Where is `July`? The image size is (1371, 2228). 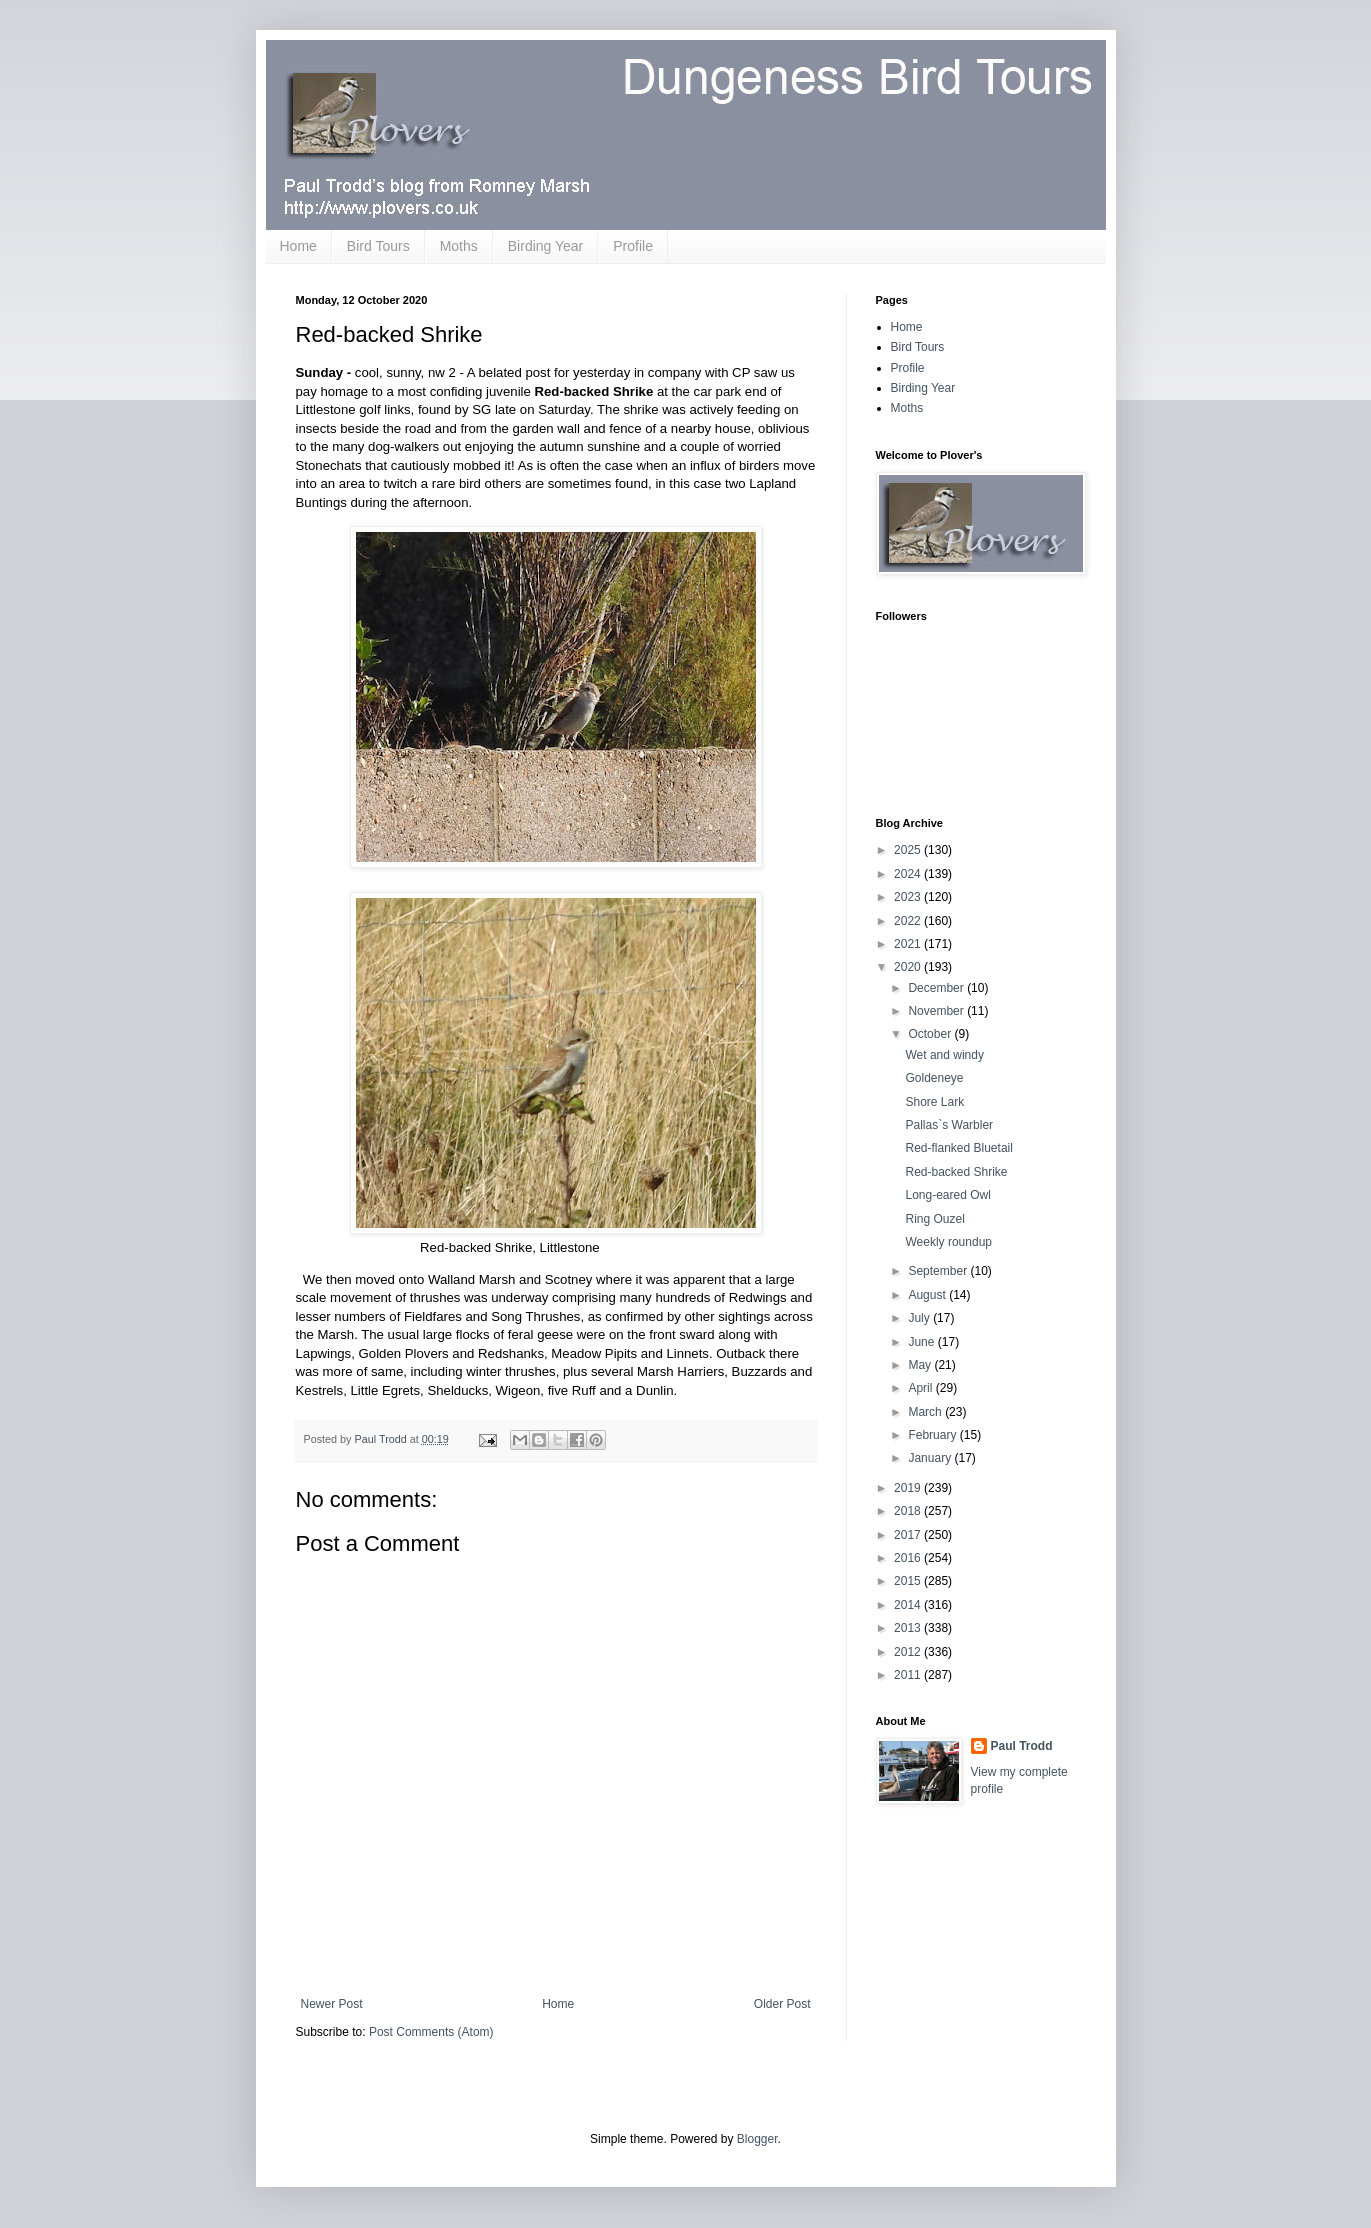 July is located at coordinates (920, 1318).